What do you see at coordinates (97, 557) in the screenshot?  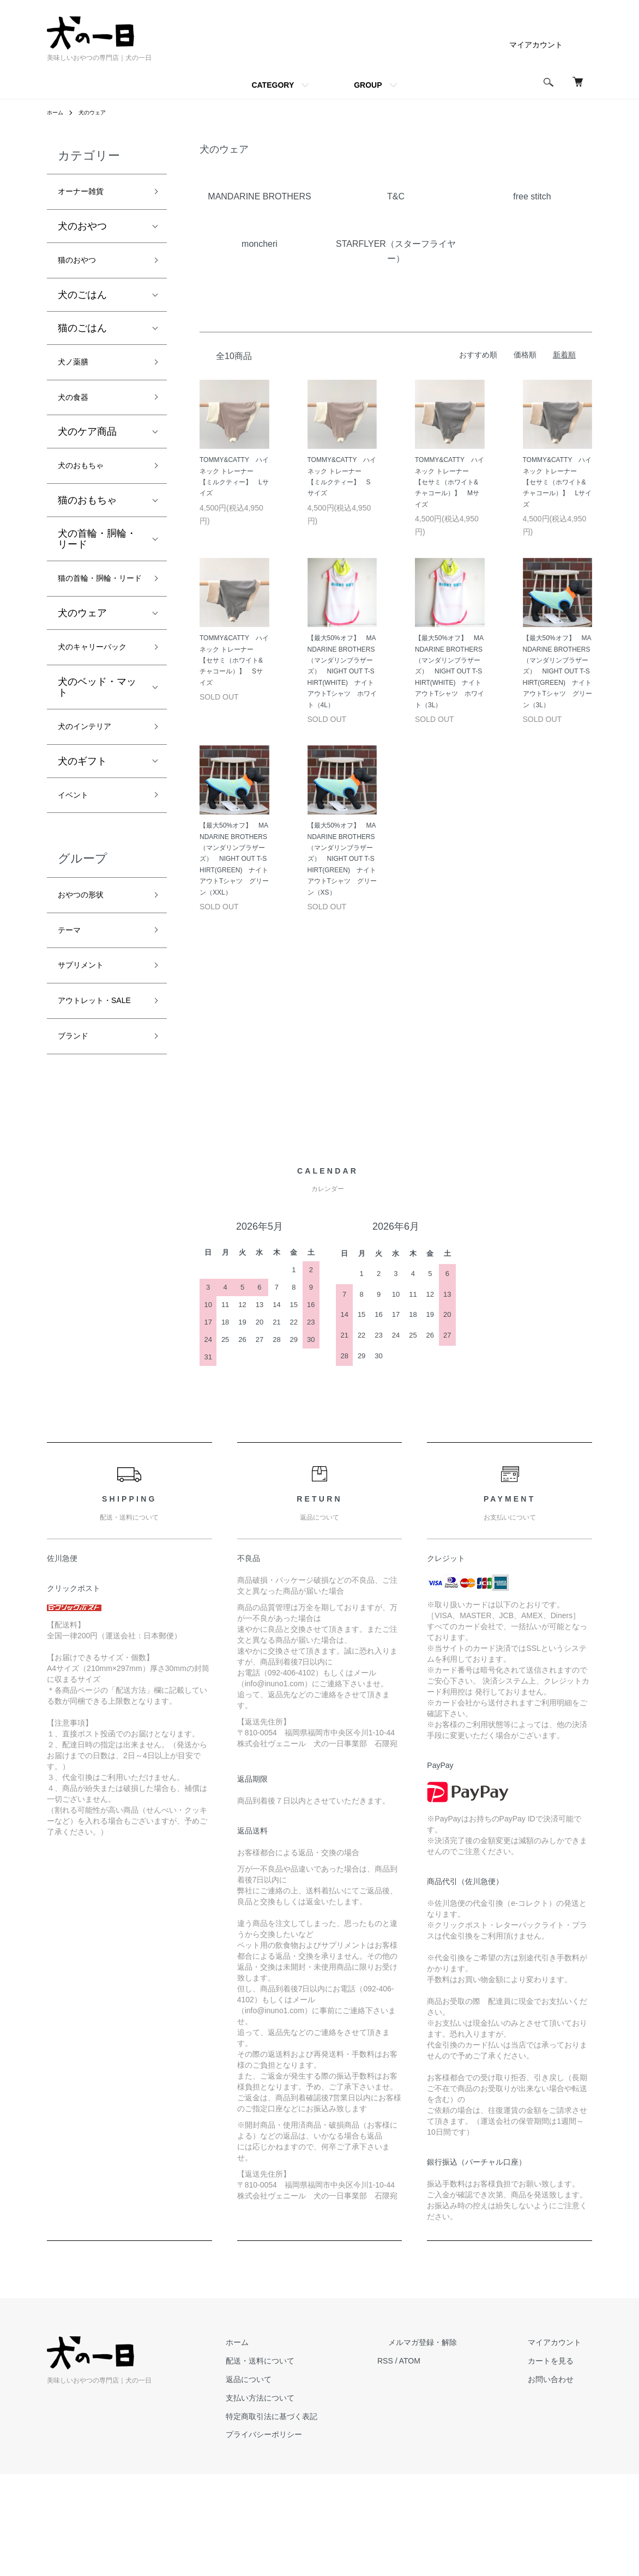 I see `犬の首輪・胴輪・リード` at bounding box center [97, 557].